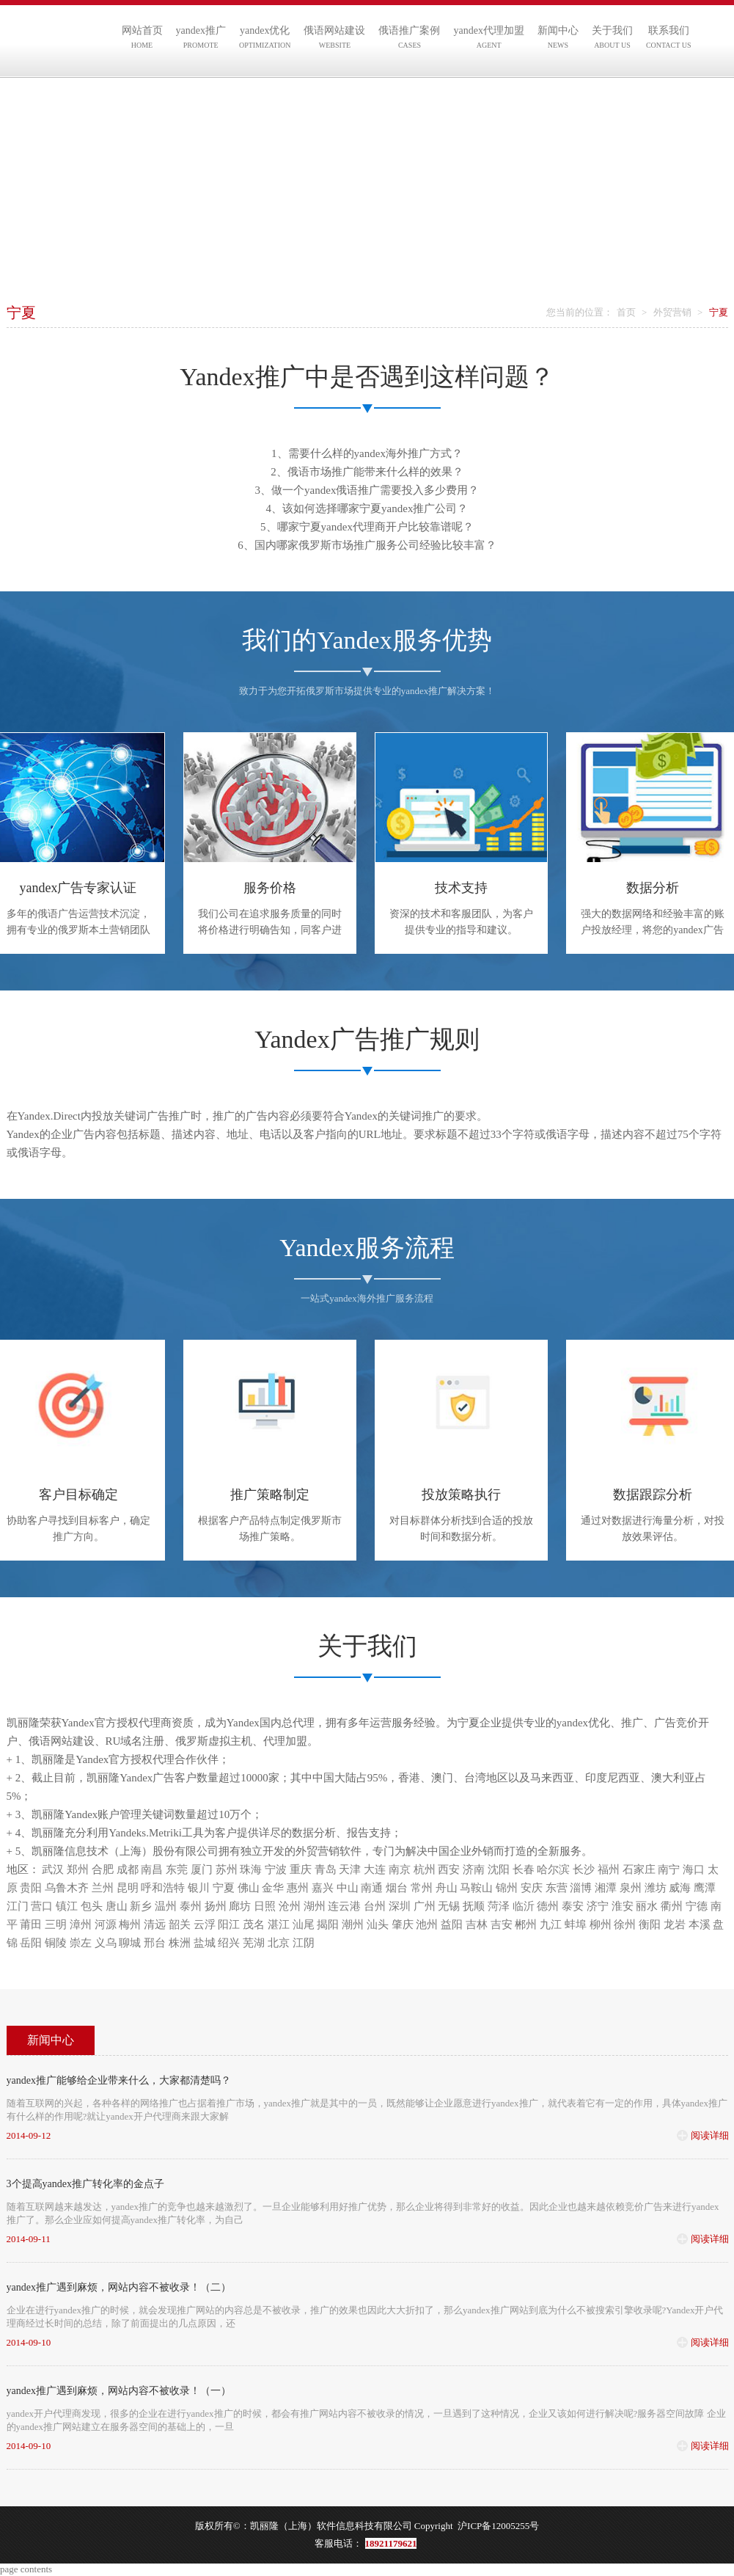 The width and height of the screenshot is (734, 2576). I want to click on 柳州, so click(601, 1924).